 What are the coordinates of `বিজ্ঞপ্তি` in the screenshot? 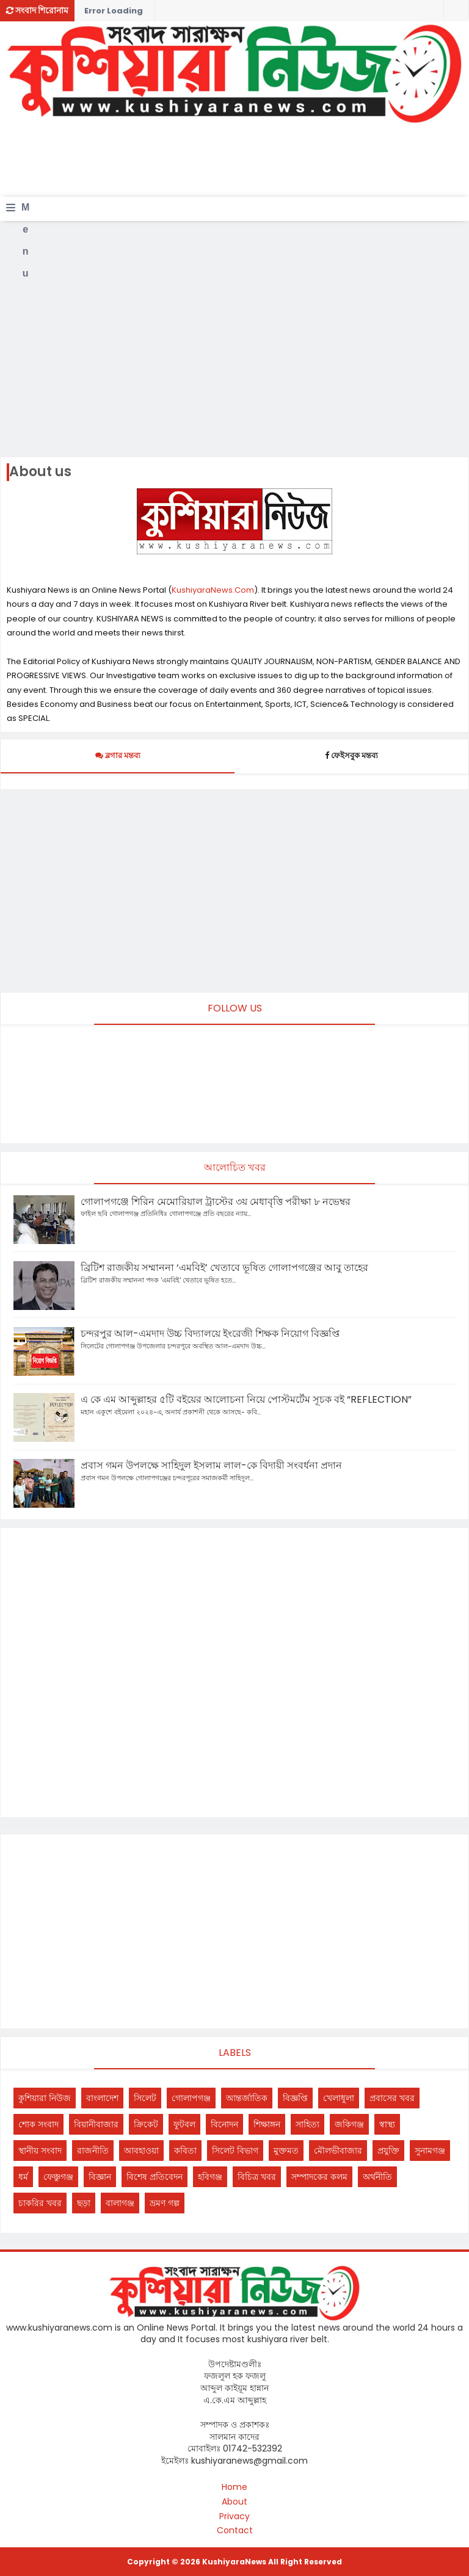 It's located at (295, 2098).